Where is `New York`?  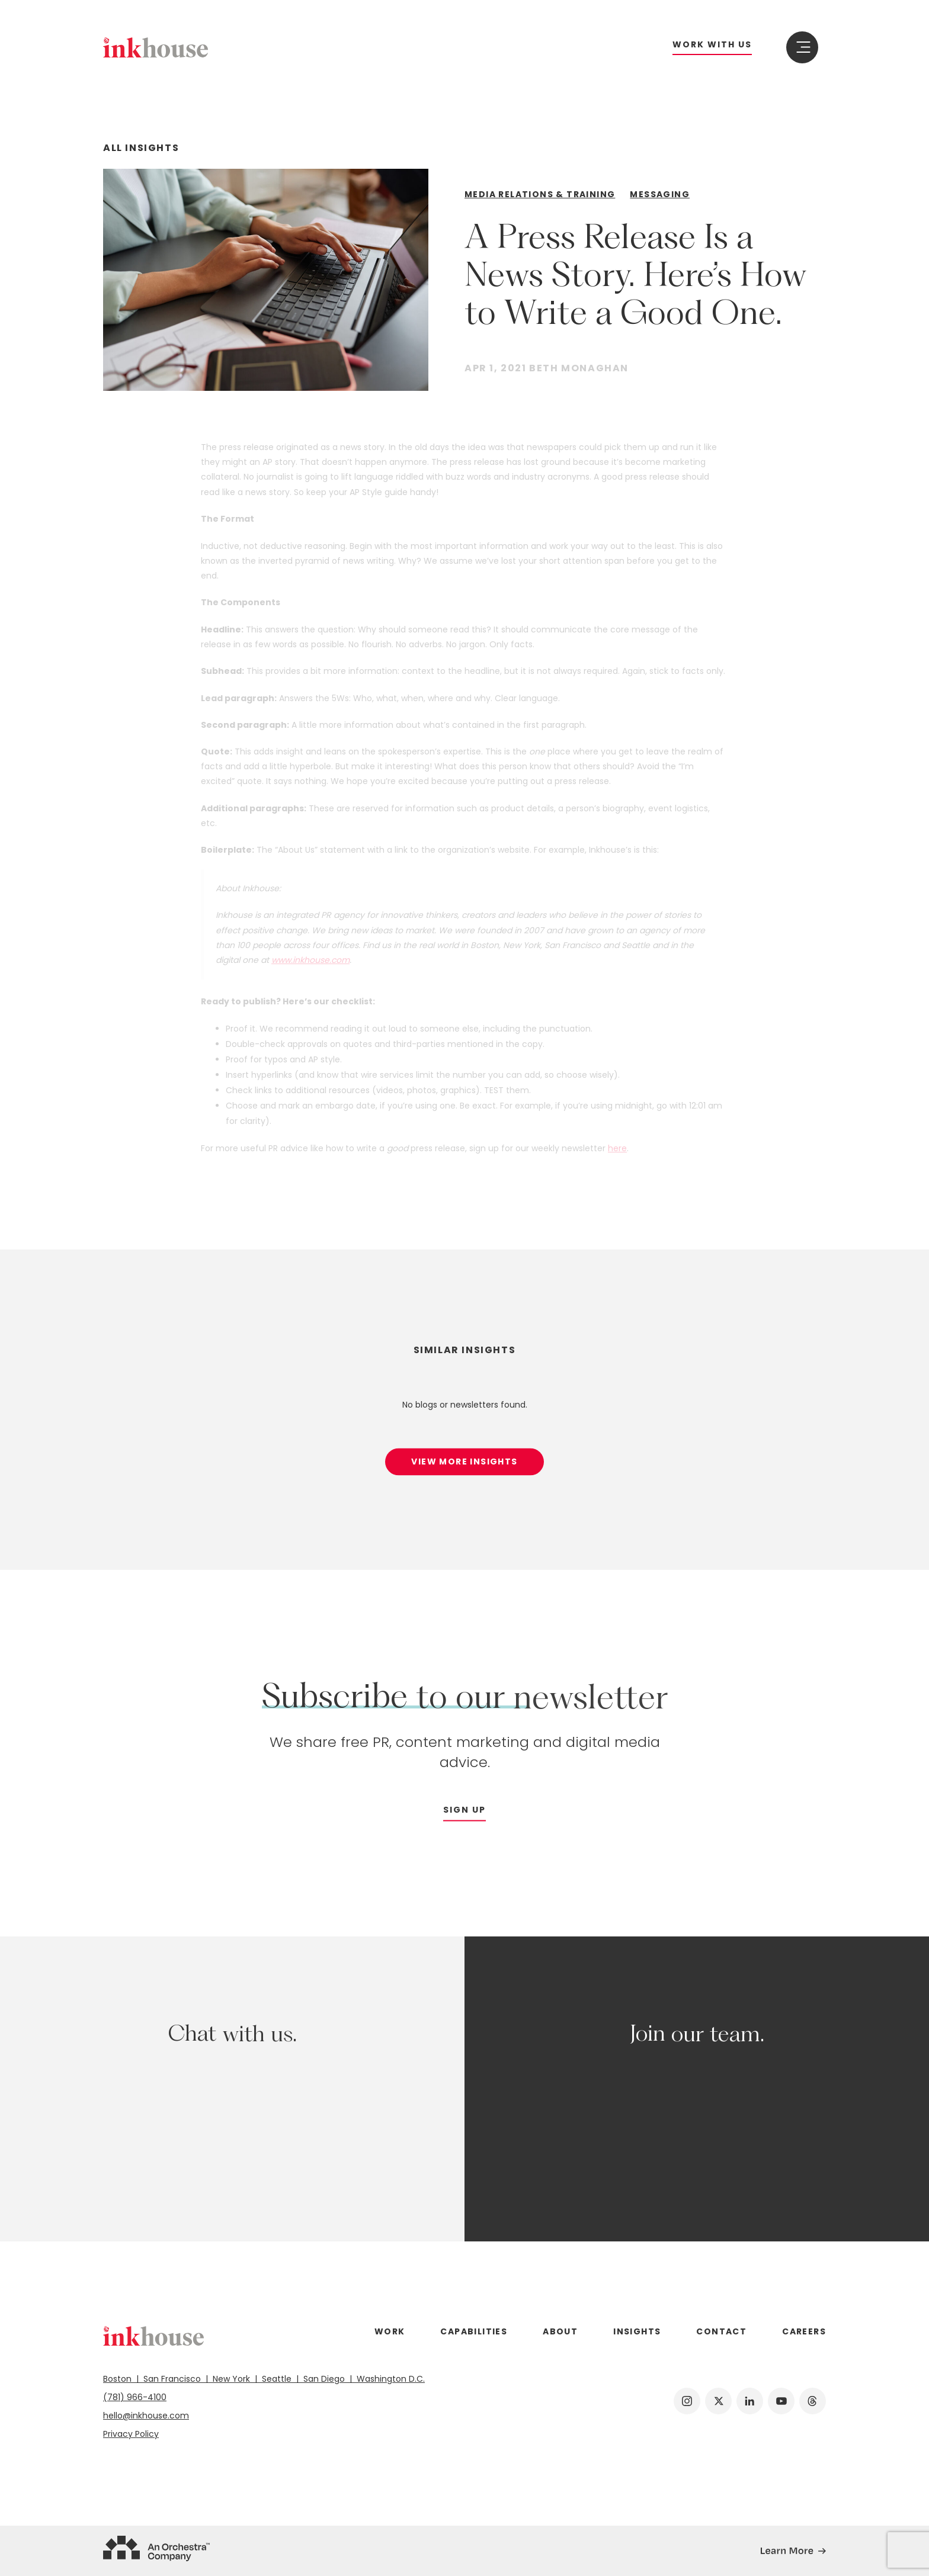
New York is located at coordinates (232, 2379).